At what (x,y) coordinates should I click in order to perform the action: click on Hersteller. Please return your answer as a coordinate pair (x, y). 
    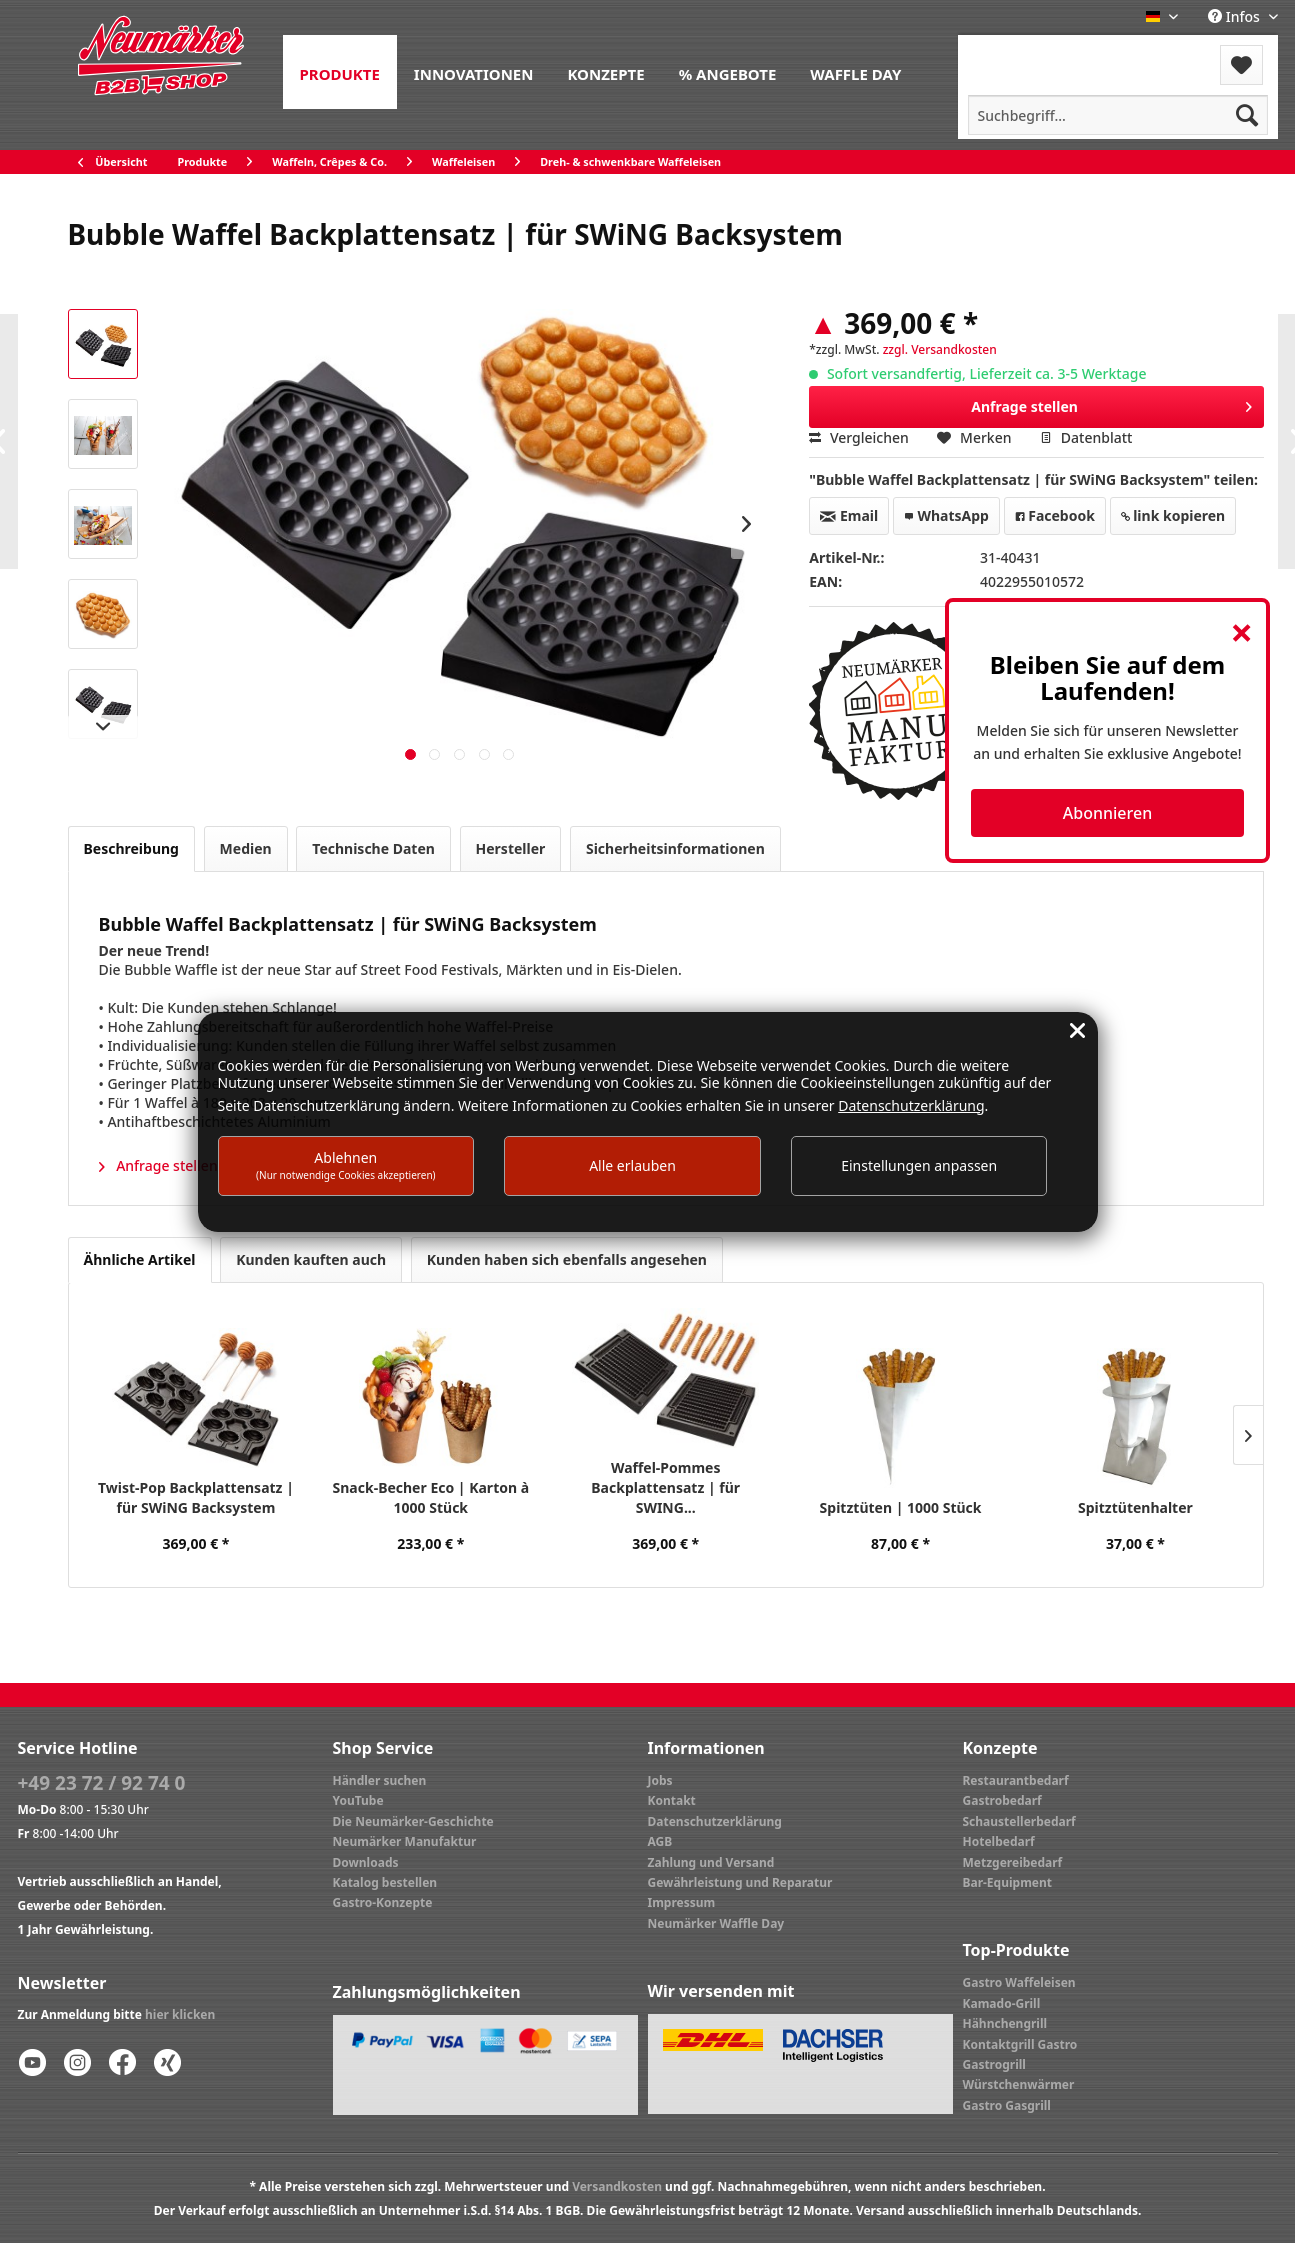
    Looking at the image, I should click on (511, 848).